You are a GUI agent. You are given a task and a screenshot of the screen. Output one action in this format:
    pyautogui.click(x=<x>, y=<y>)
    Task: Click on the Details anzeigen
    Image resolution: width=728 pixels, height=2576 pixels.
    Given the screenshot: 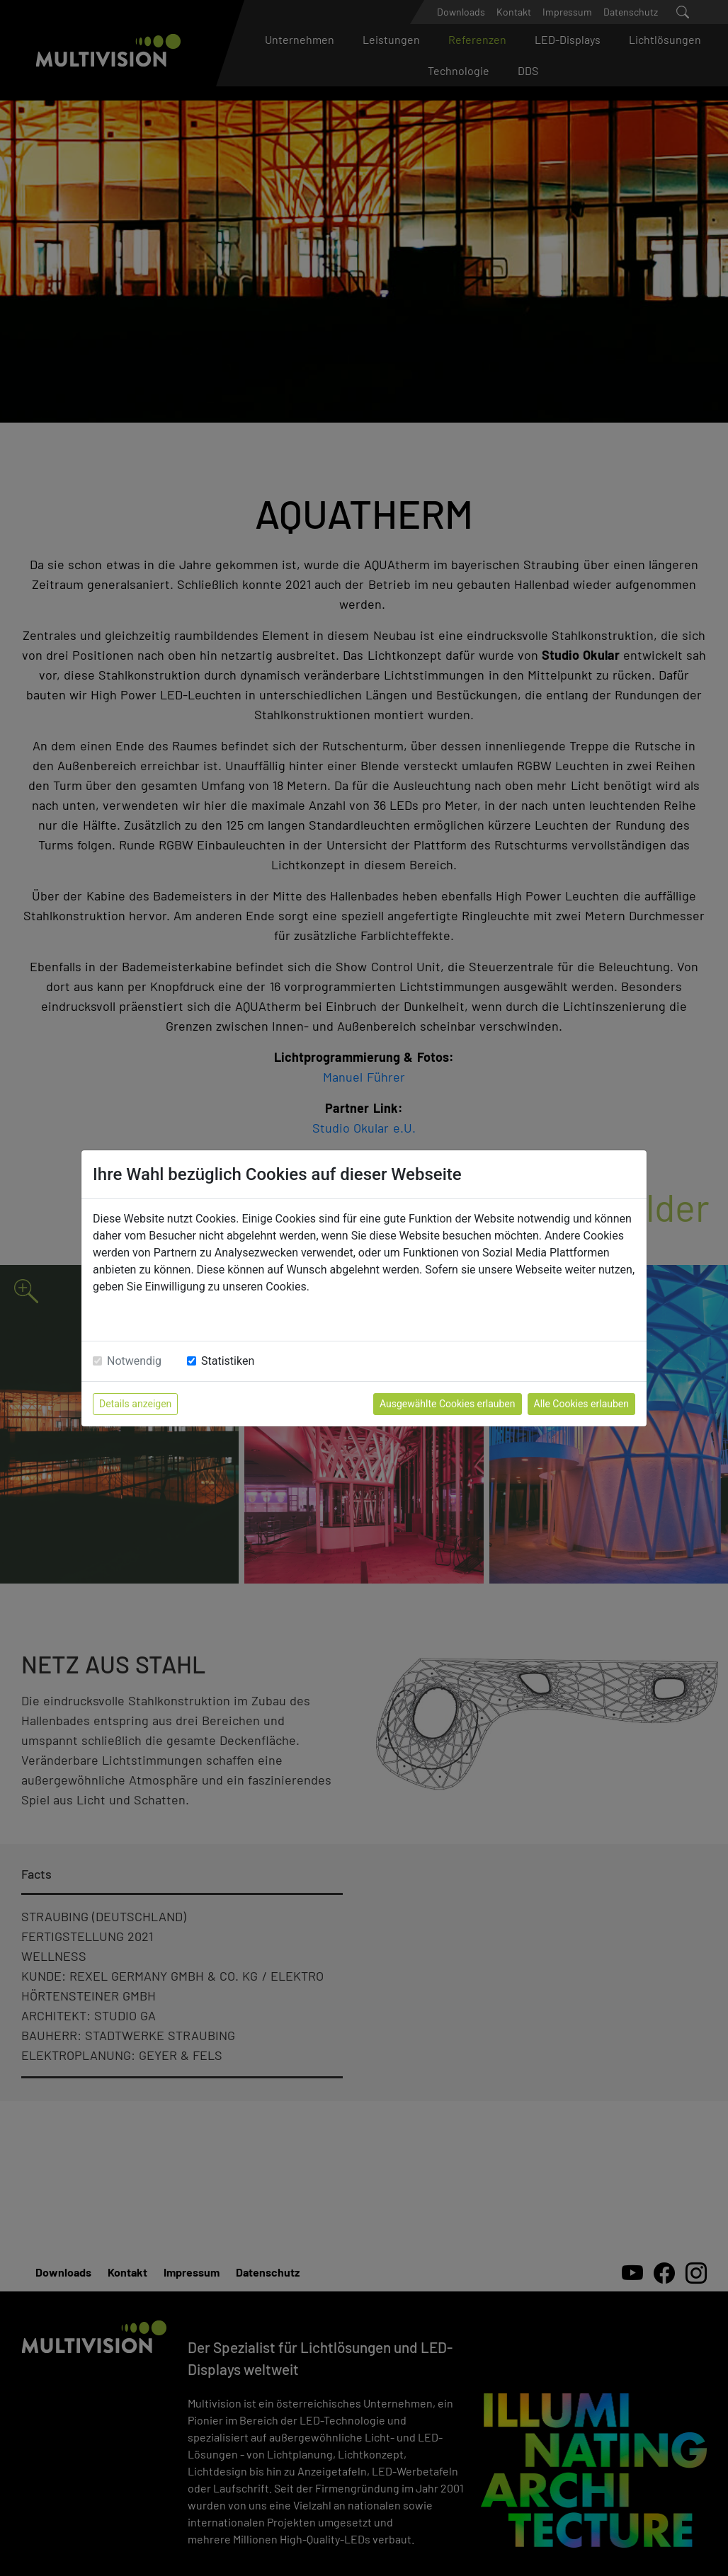 What is the action you would take?
    pyautogui.click(x=135, y=1403)
    